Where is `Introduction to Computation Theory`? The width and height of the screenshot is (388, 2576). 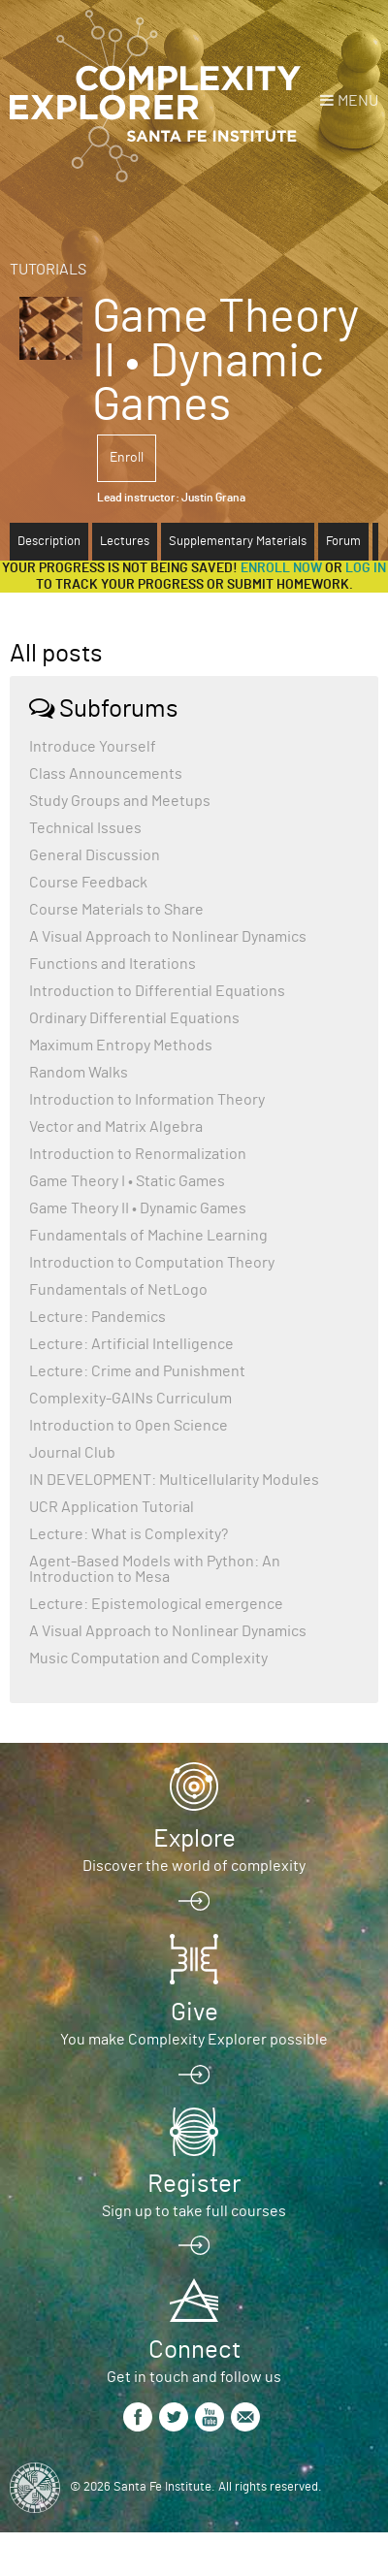 Introduction to Computation Theory is located at coordinates (152, 1263).